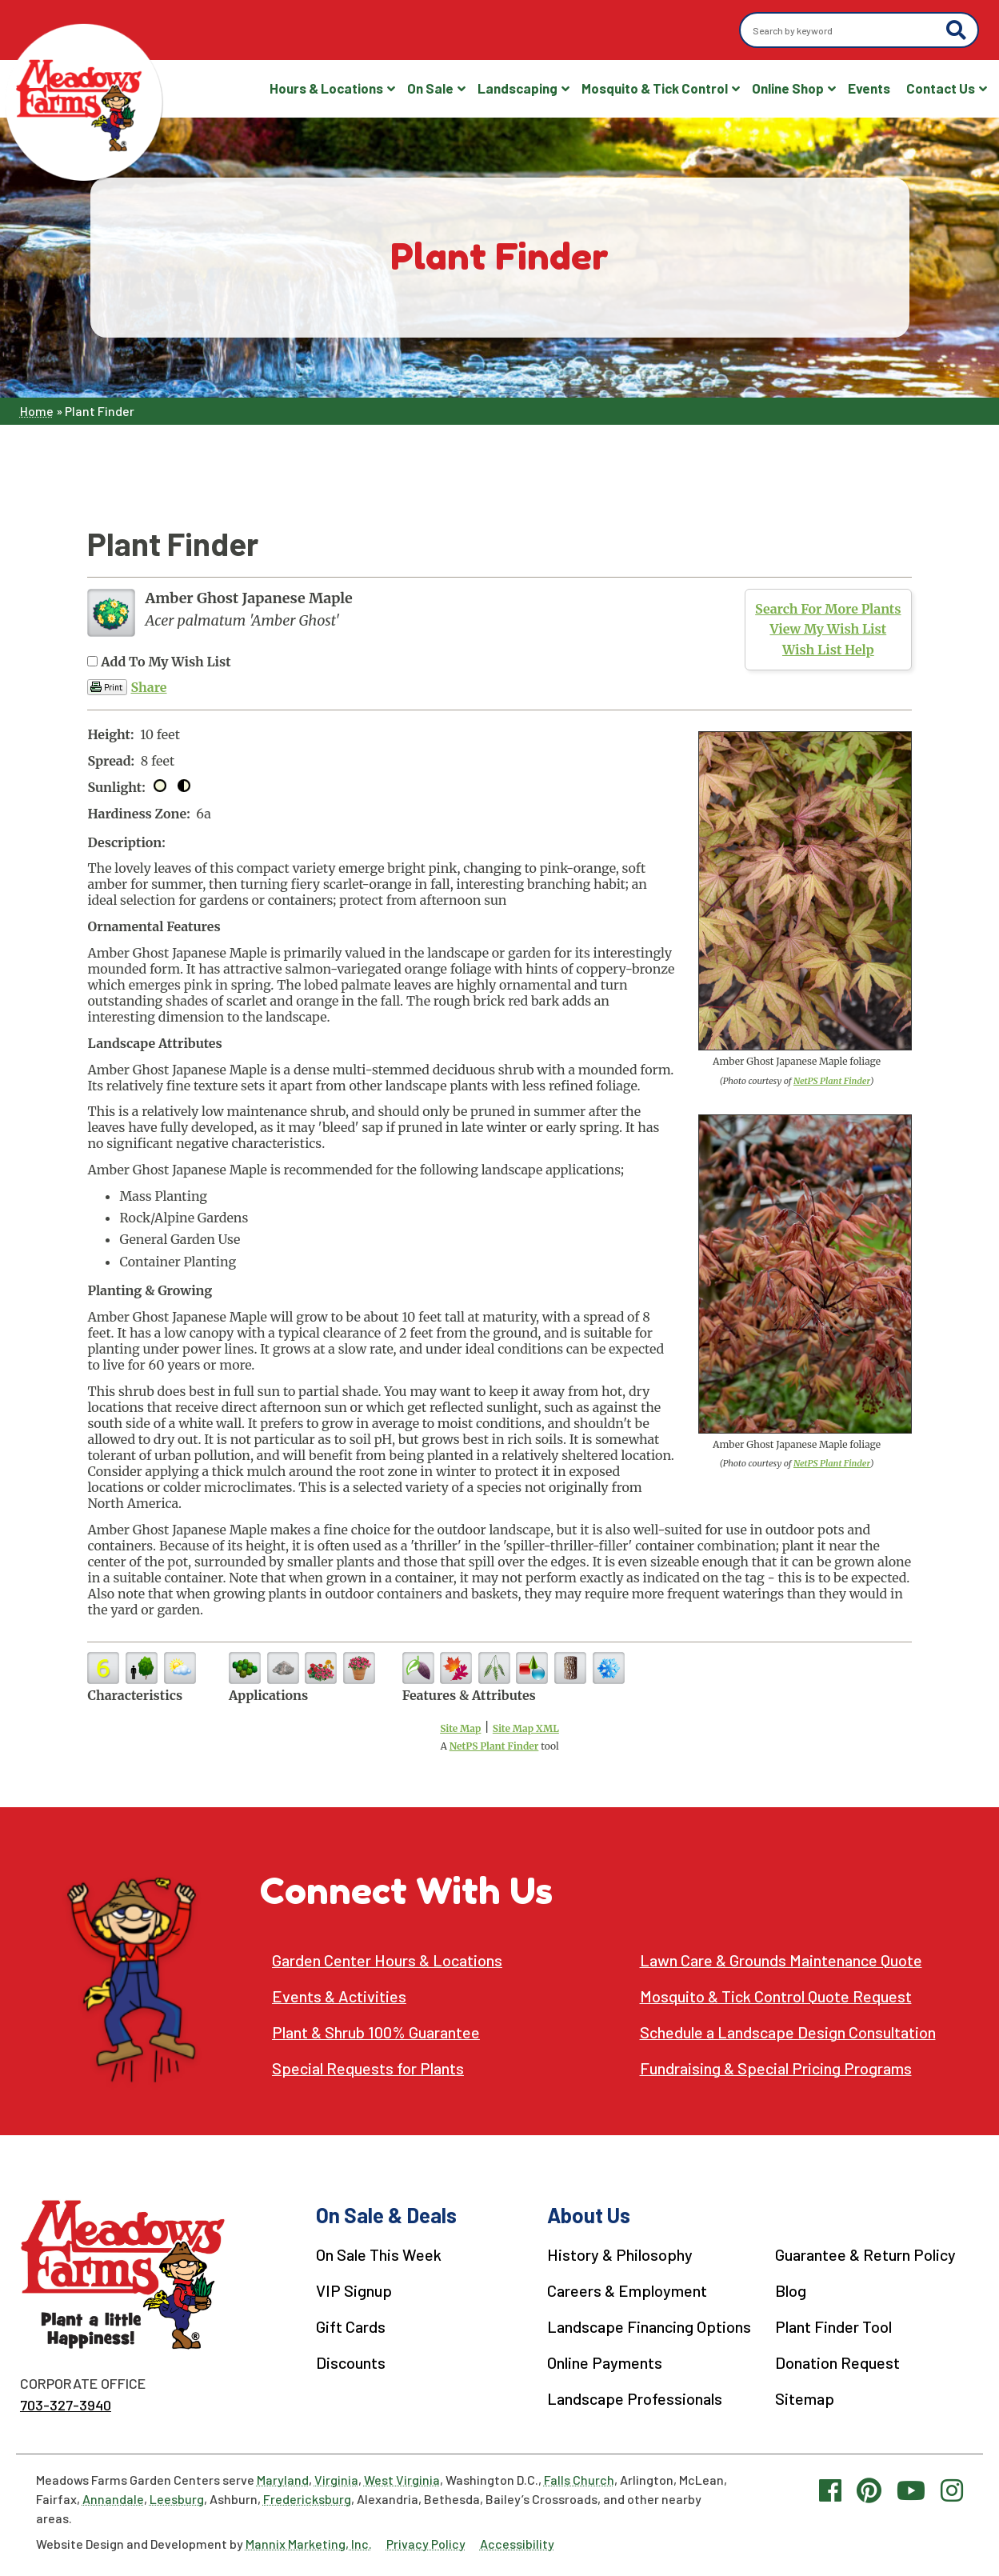 The image size is (999, 2576). What do you see at coordinates (368, 2068) in the screenshot?
I see `Special Requests for Plants` at bounding box center [368, 2068].